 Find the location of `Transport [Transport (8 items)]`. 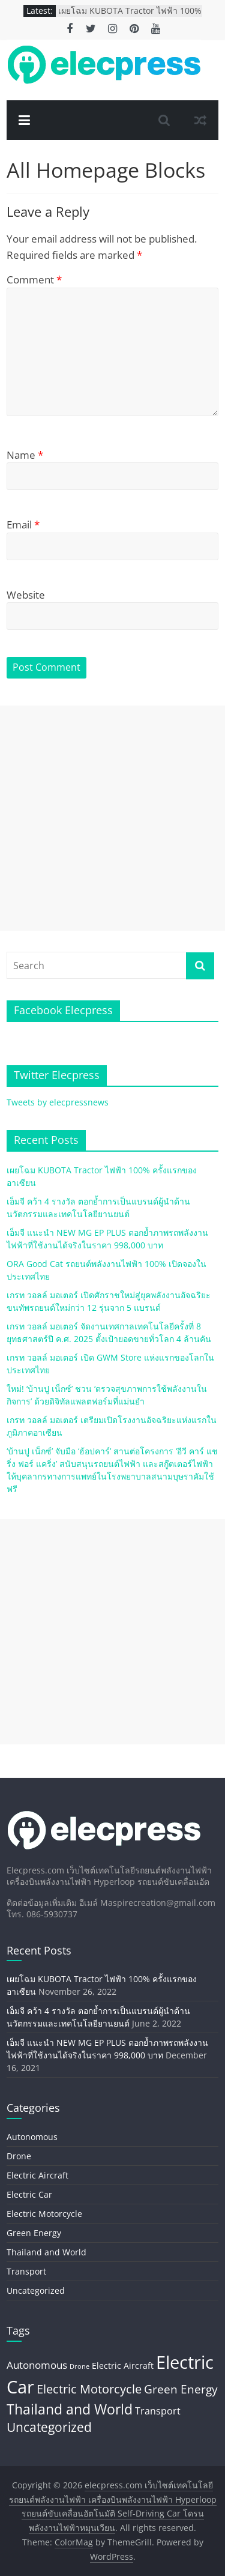

Transport [Transport (8 items)] is located at coordinates (158, 2410).